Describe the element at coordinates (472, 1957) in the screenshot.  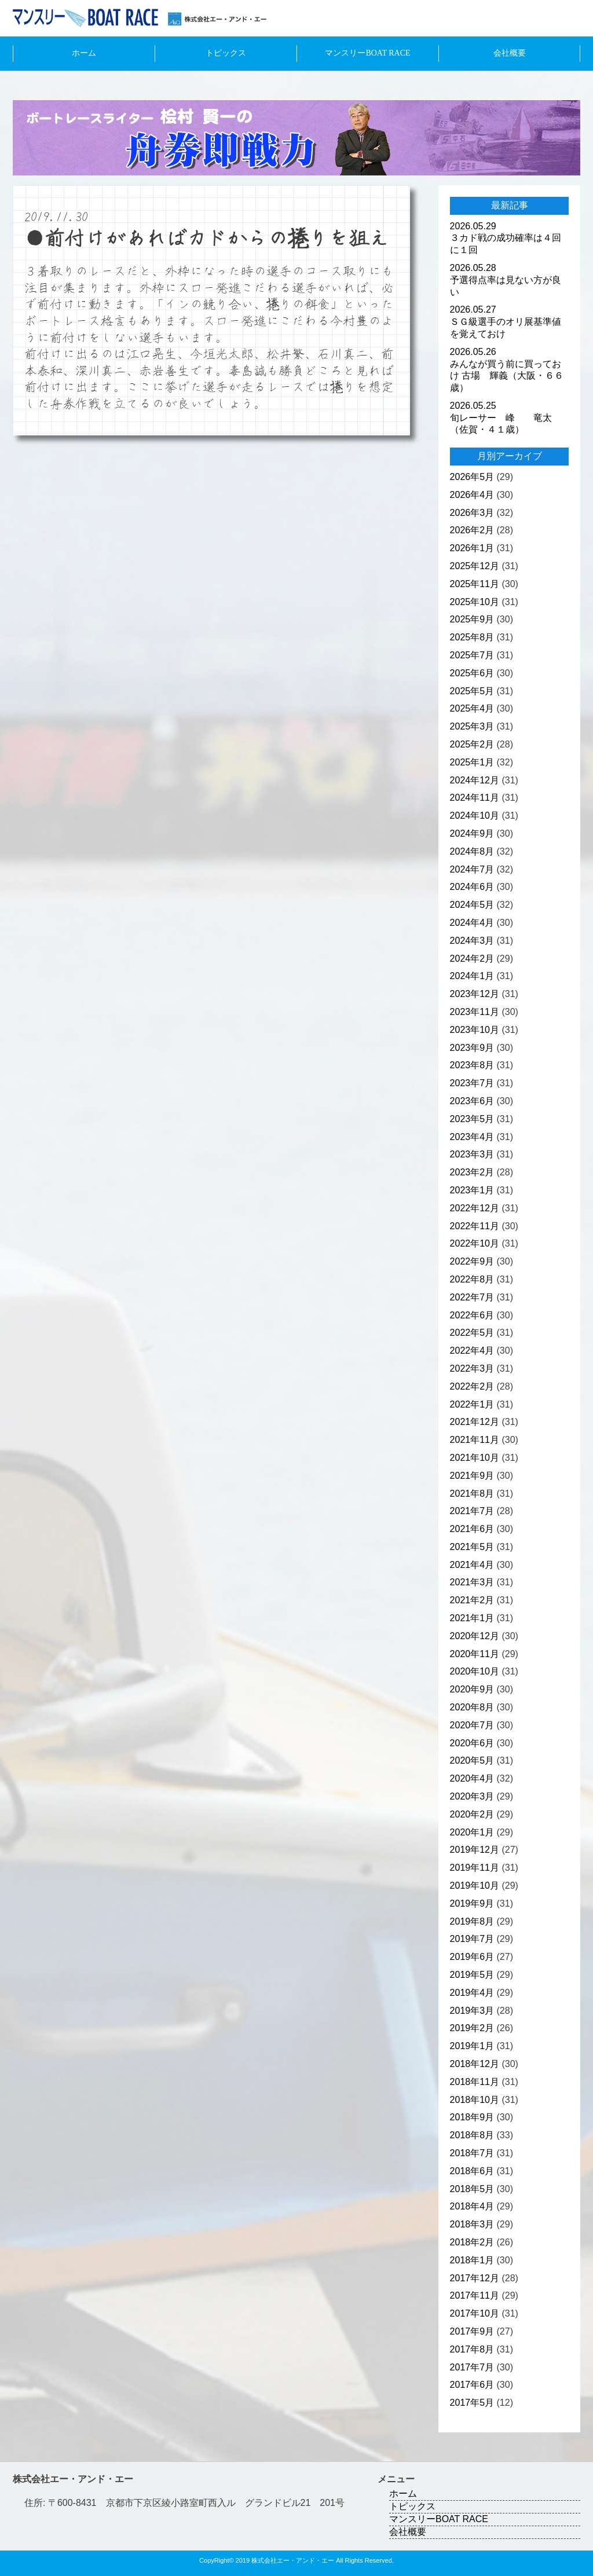
I see `2019年6月` at that location.